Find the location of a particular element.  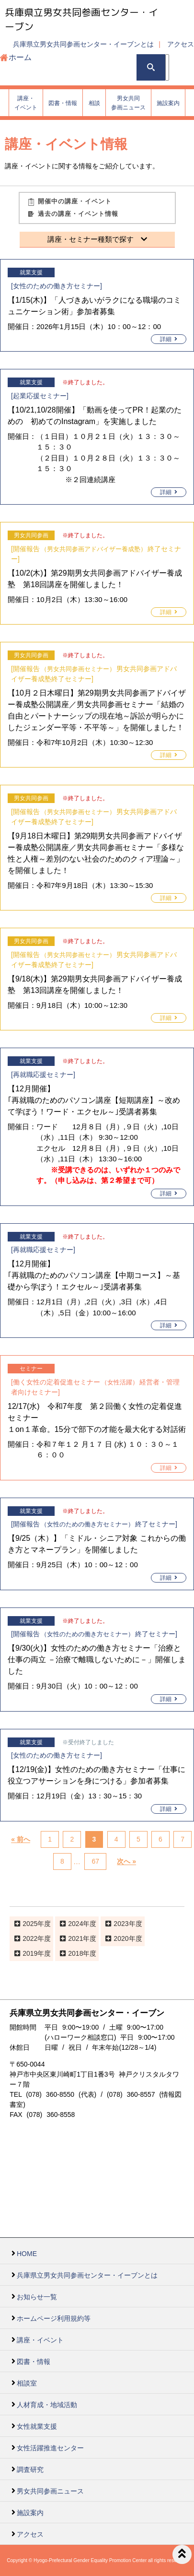

開催中の講座・イベント is located at coordinates (75, 201).